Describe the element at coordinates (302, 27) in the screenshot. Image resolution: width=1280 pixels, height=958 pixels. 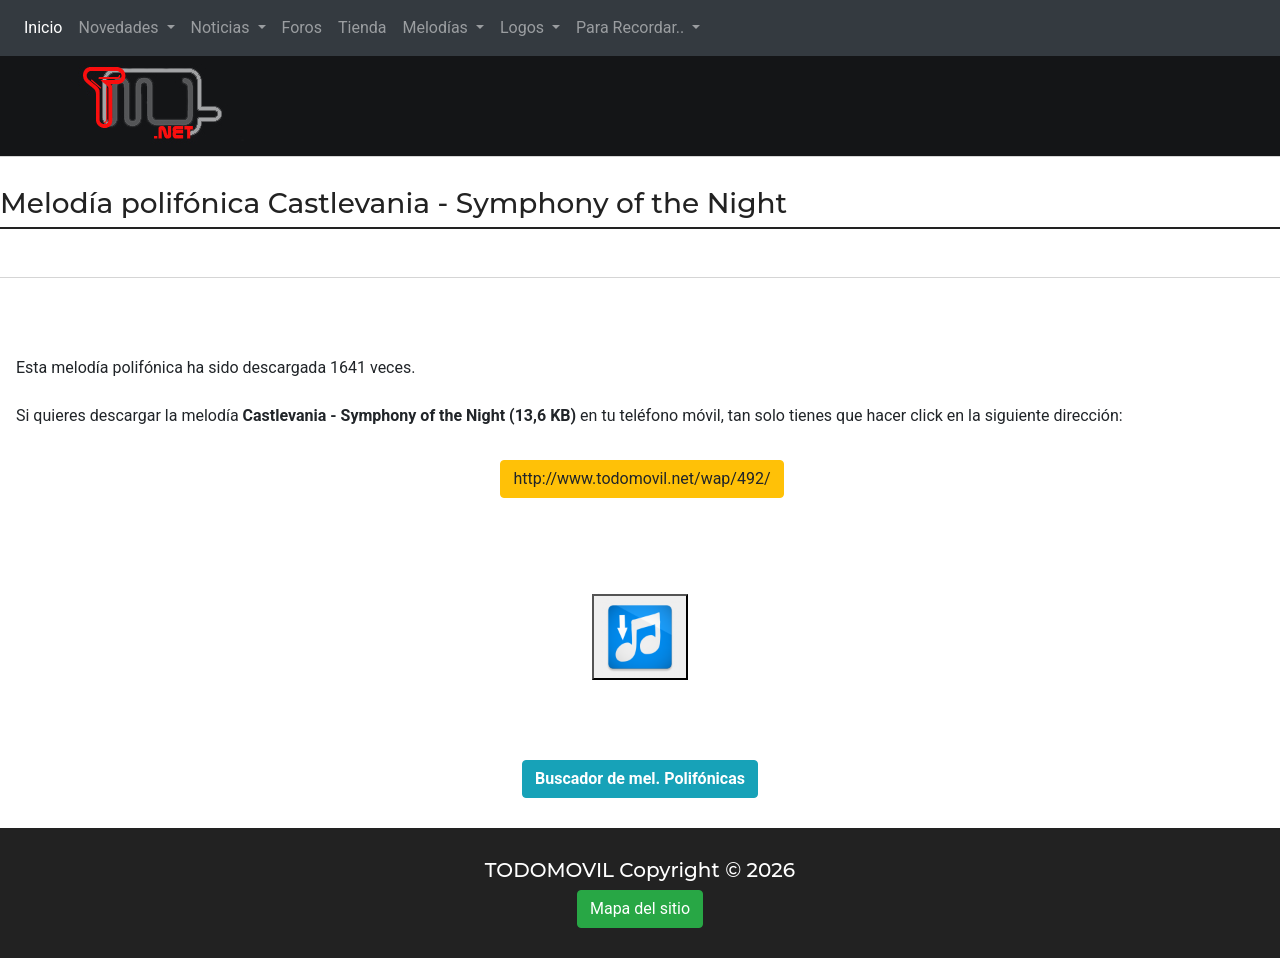
I see `Foros` at that location.